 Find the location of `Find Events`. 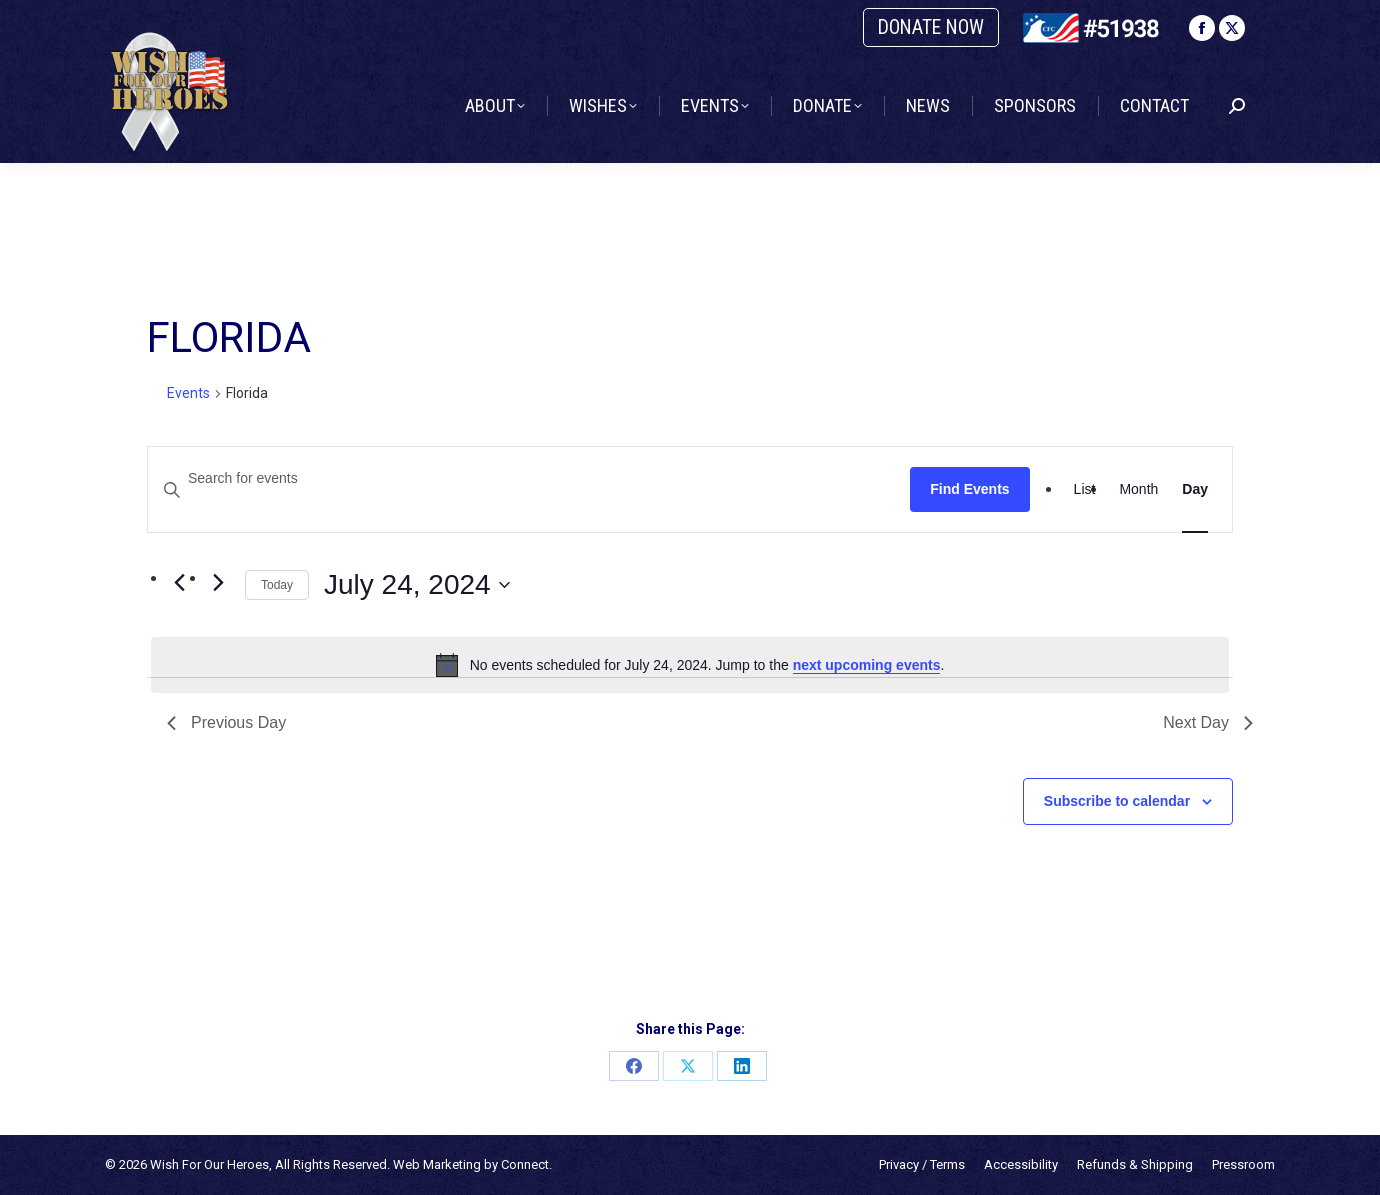

Find Events is located at coordinates (969, 489).